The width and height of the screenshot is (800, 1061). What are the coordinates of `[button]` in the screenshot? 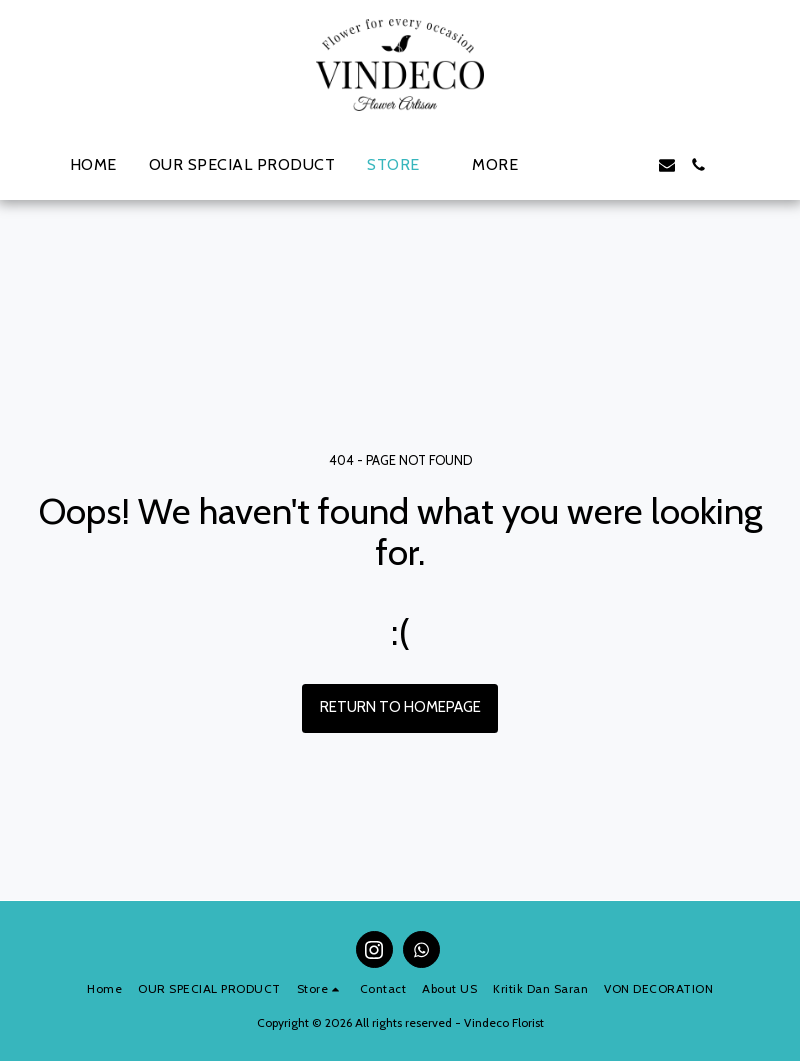 It's located at (571, 165).